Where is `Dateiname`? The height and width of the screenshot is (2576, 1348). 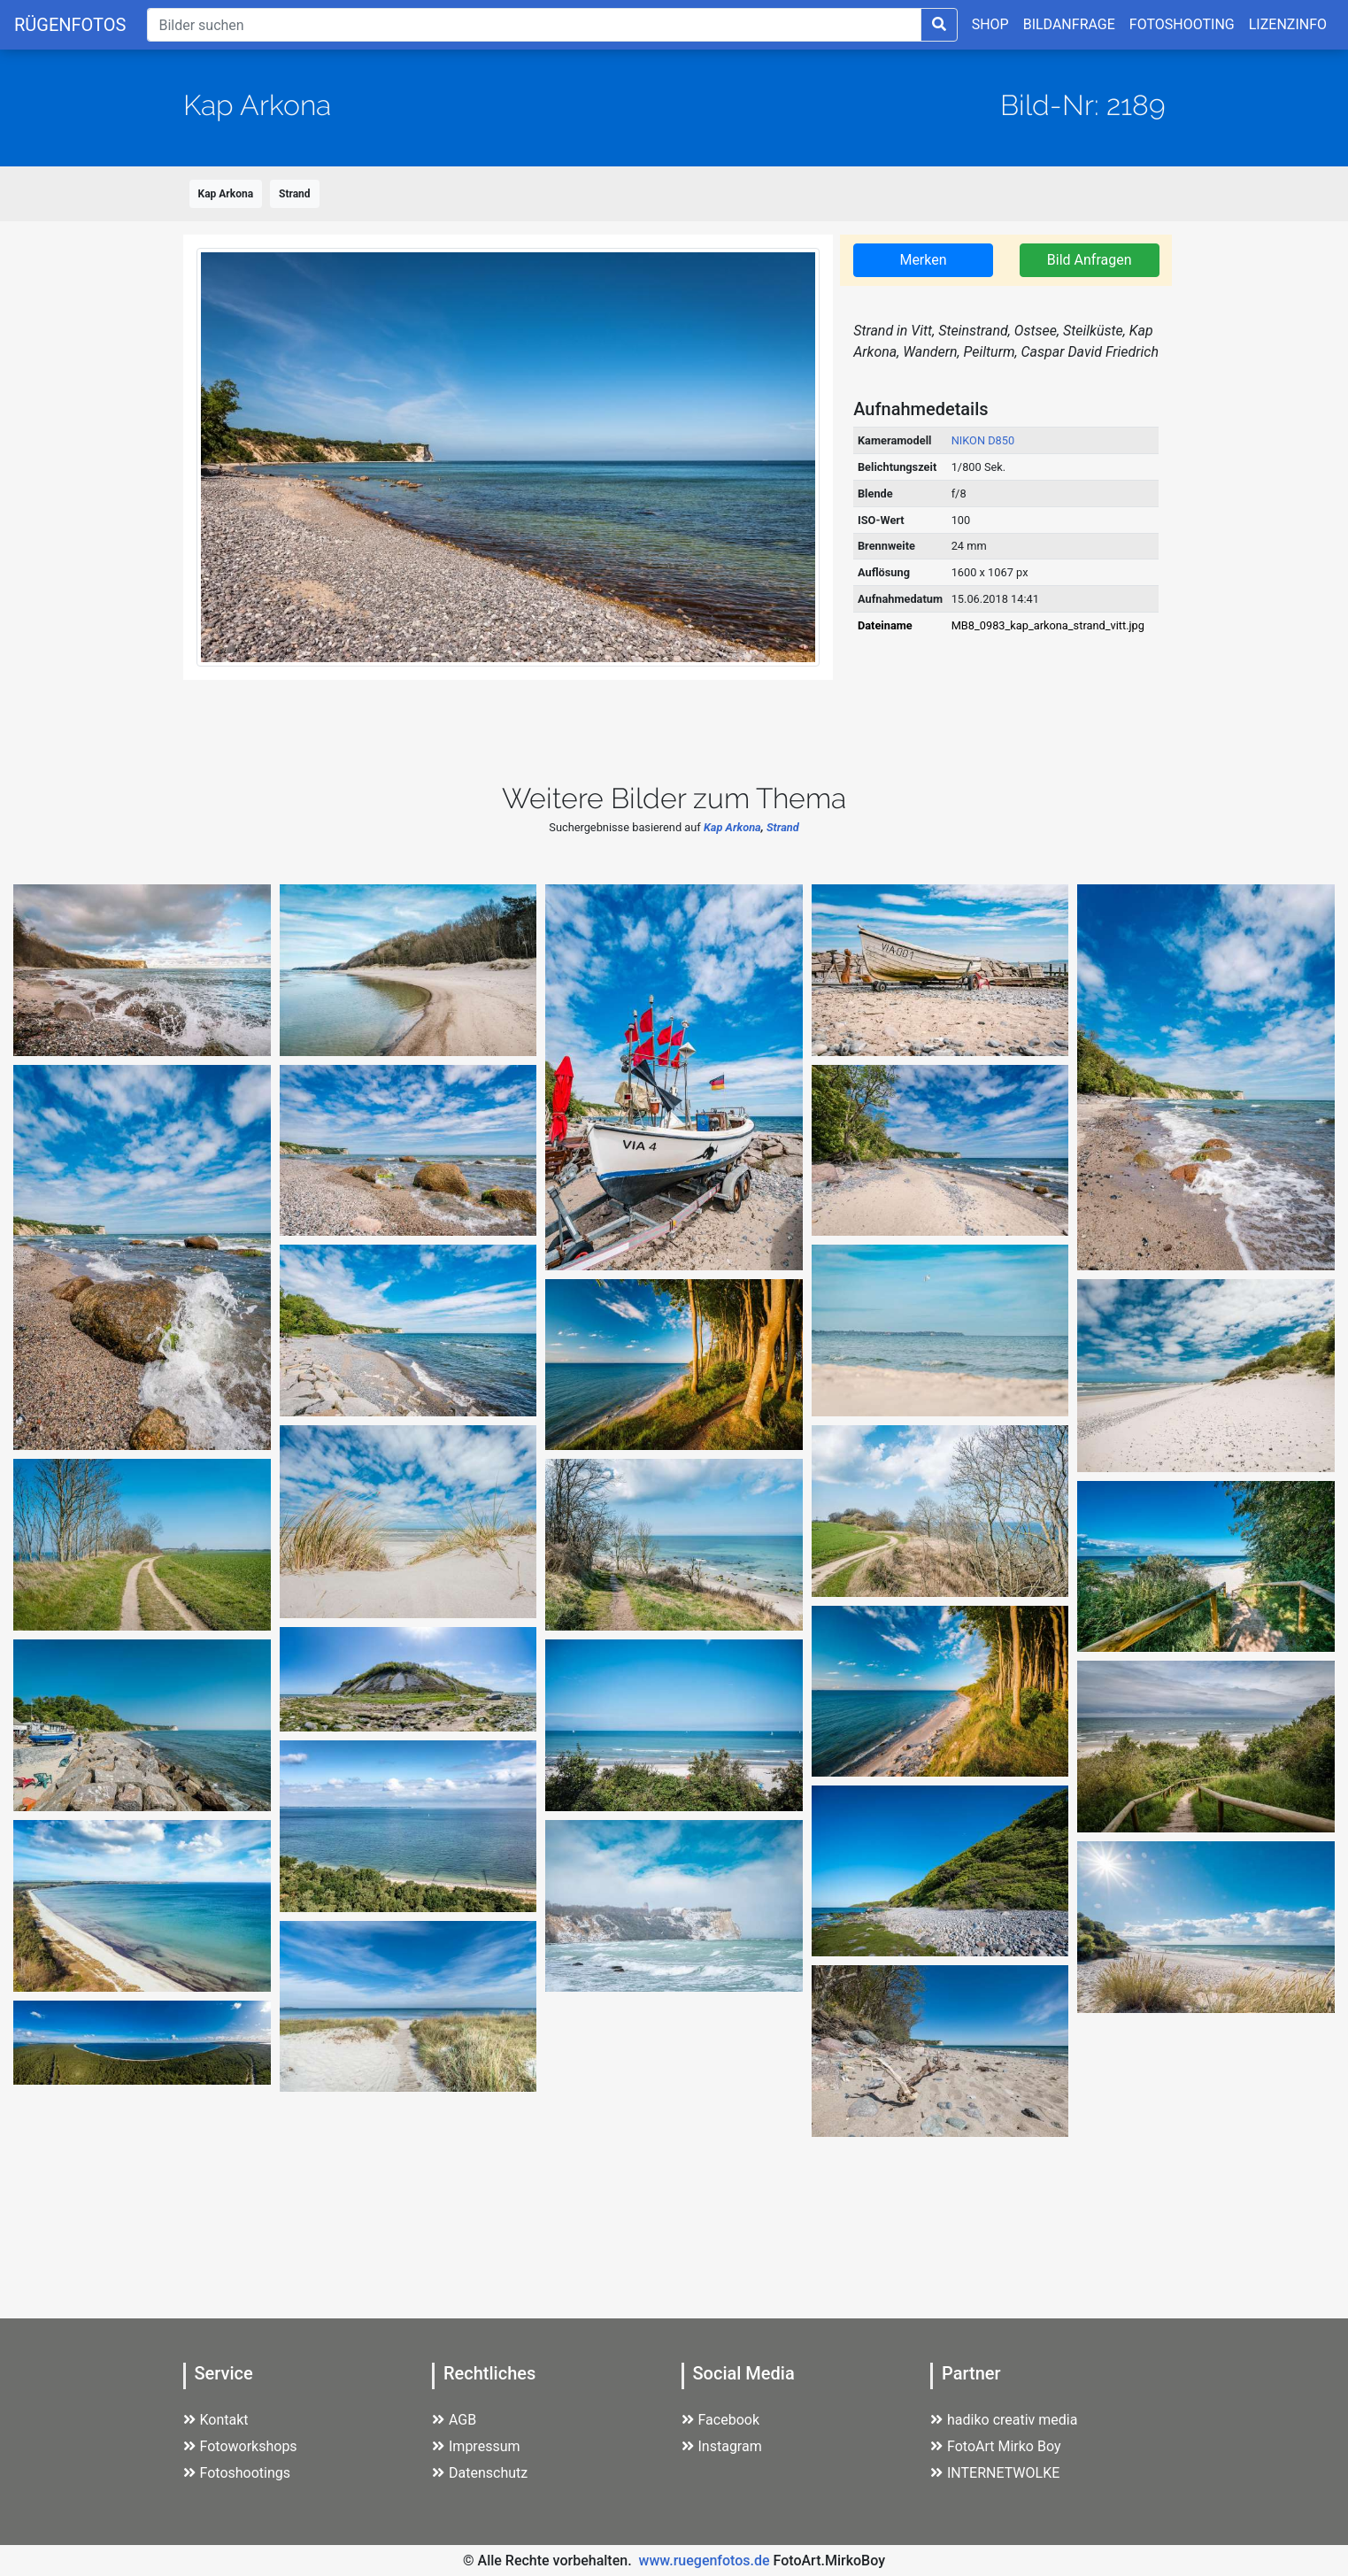 Dateiname is located at coordinates (885, 625).